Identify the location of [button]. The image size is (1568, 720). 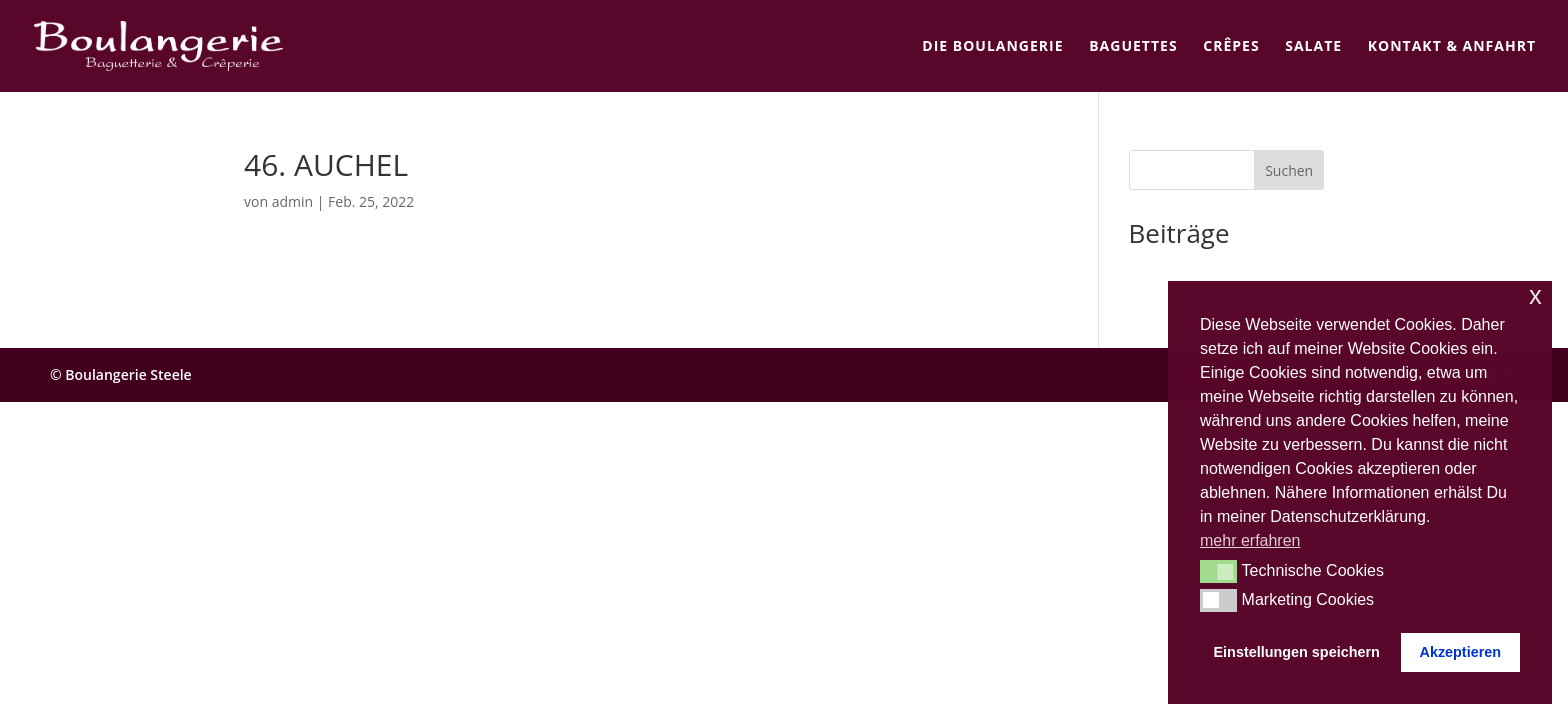
(1218, 571).